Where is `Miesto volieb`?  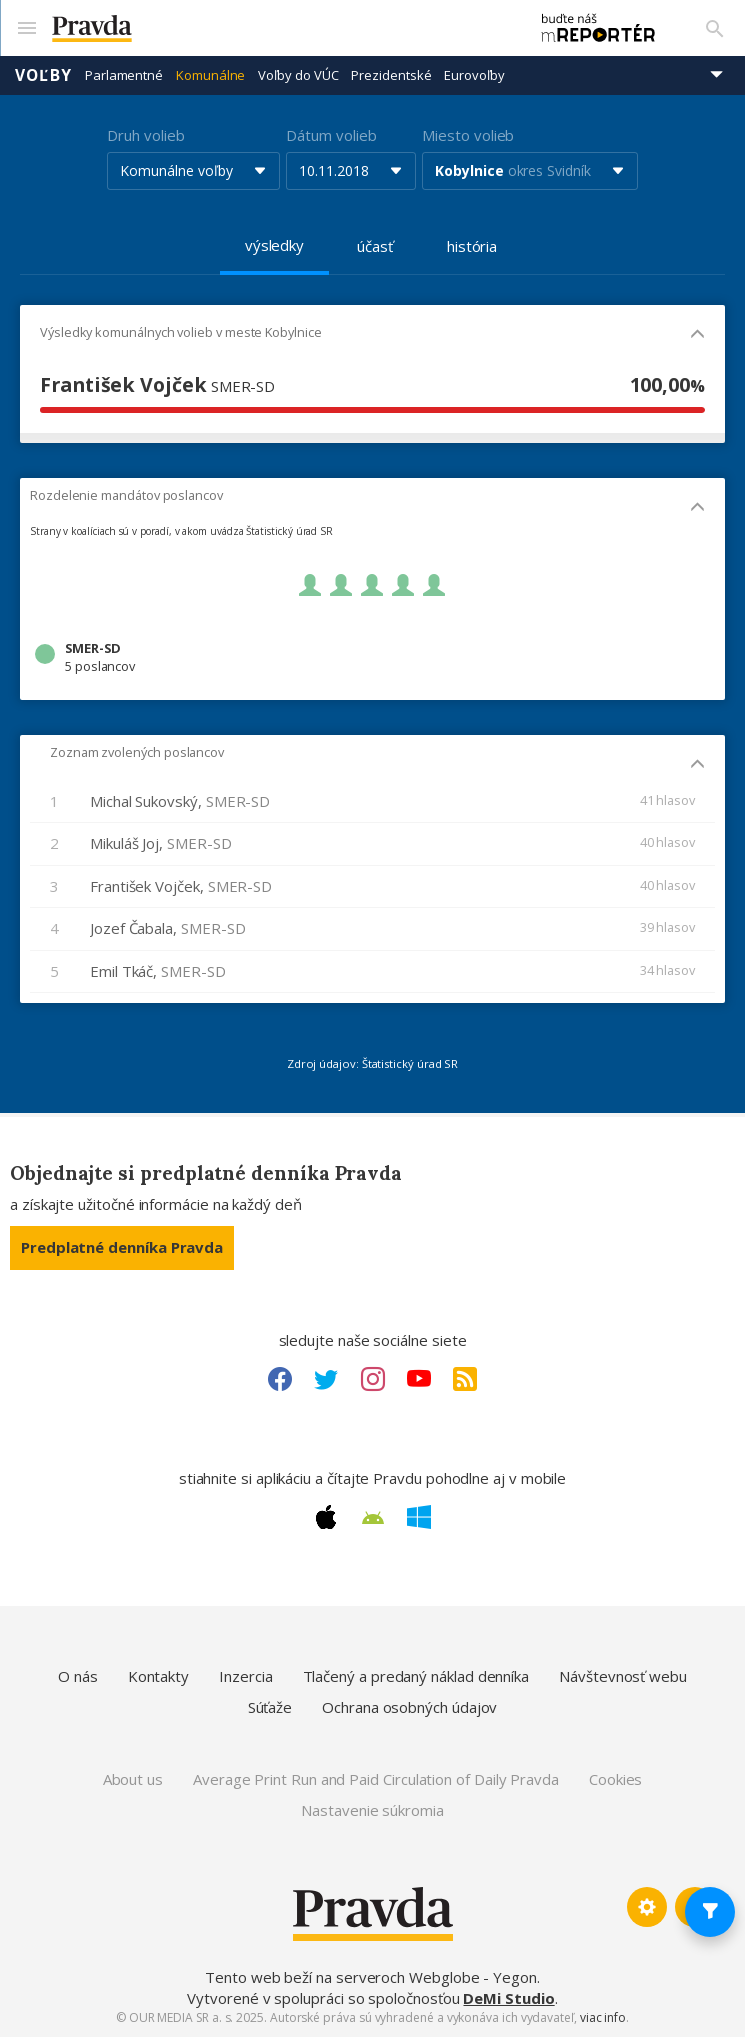
Miesto volieb is located at coordinates (468, 135).